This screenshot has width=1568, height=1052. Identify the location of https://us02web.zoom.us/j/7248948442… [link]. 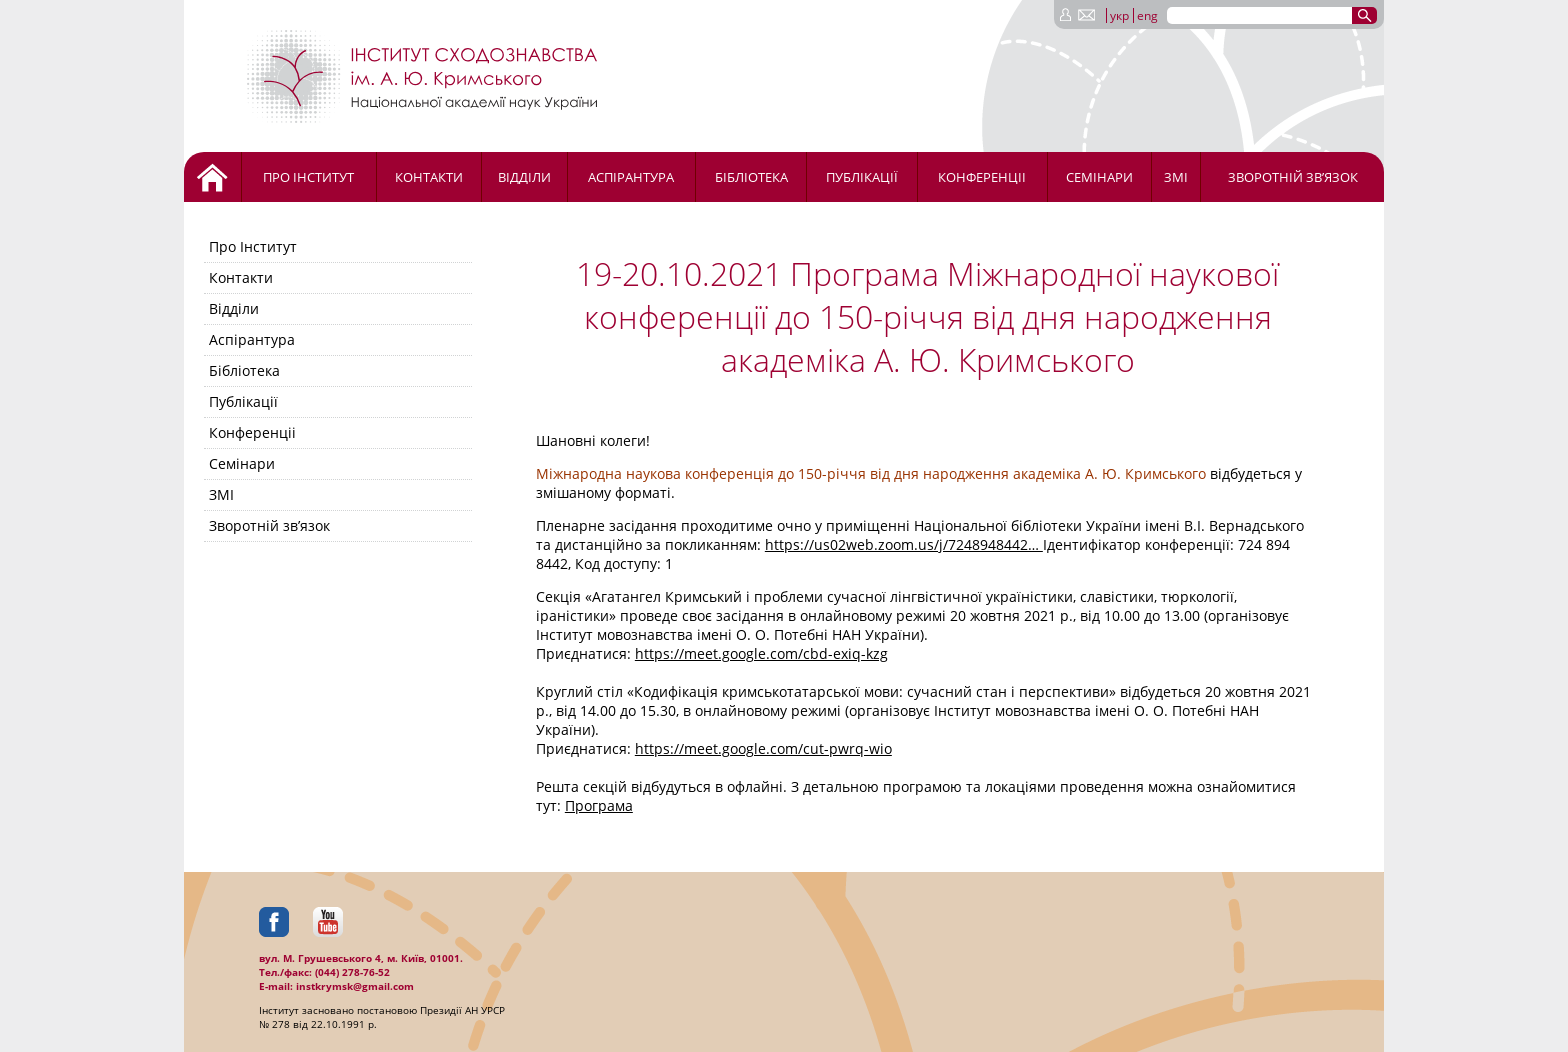
(904, 544).